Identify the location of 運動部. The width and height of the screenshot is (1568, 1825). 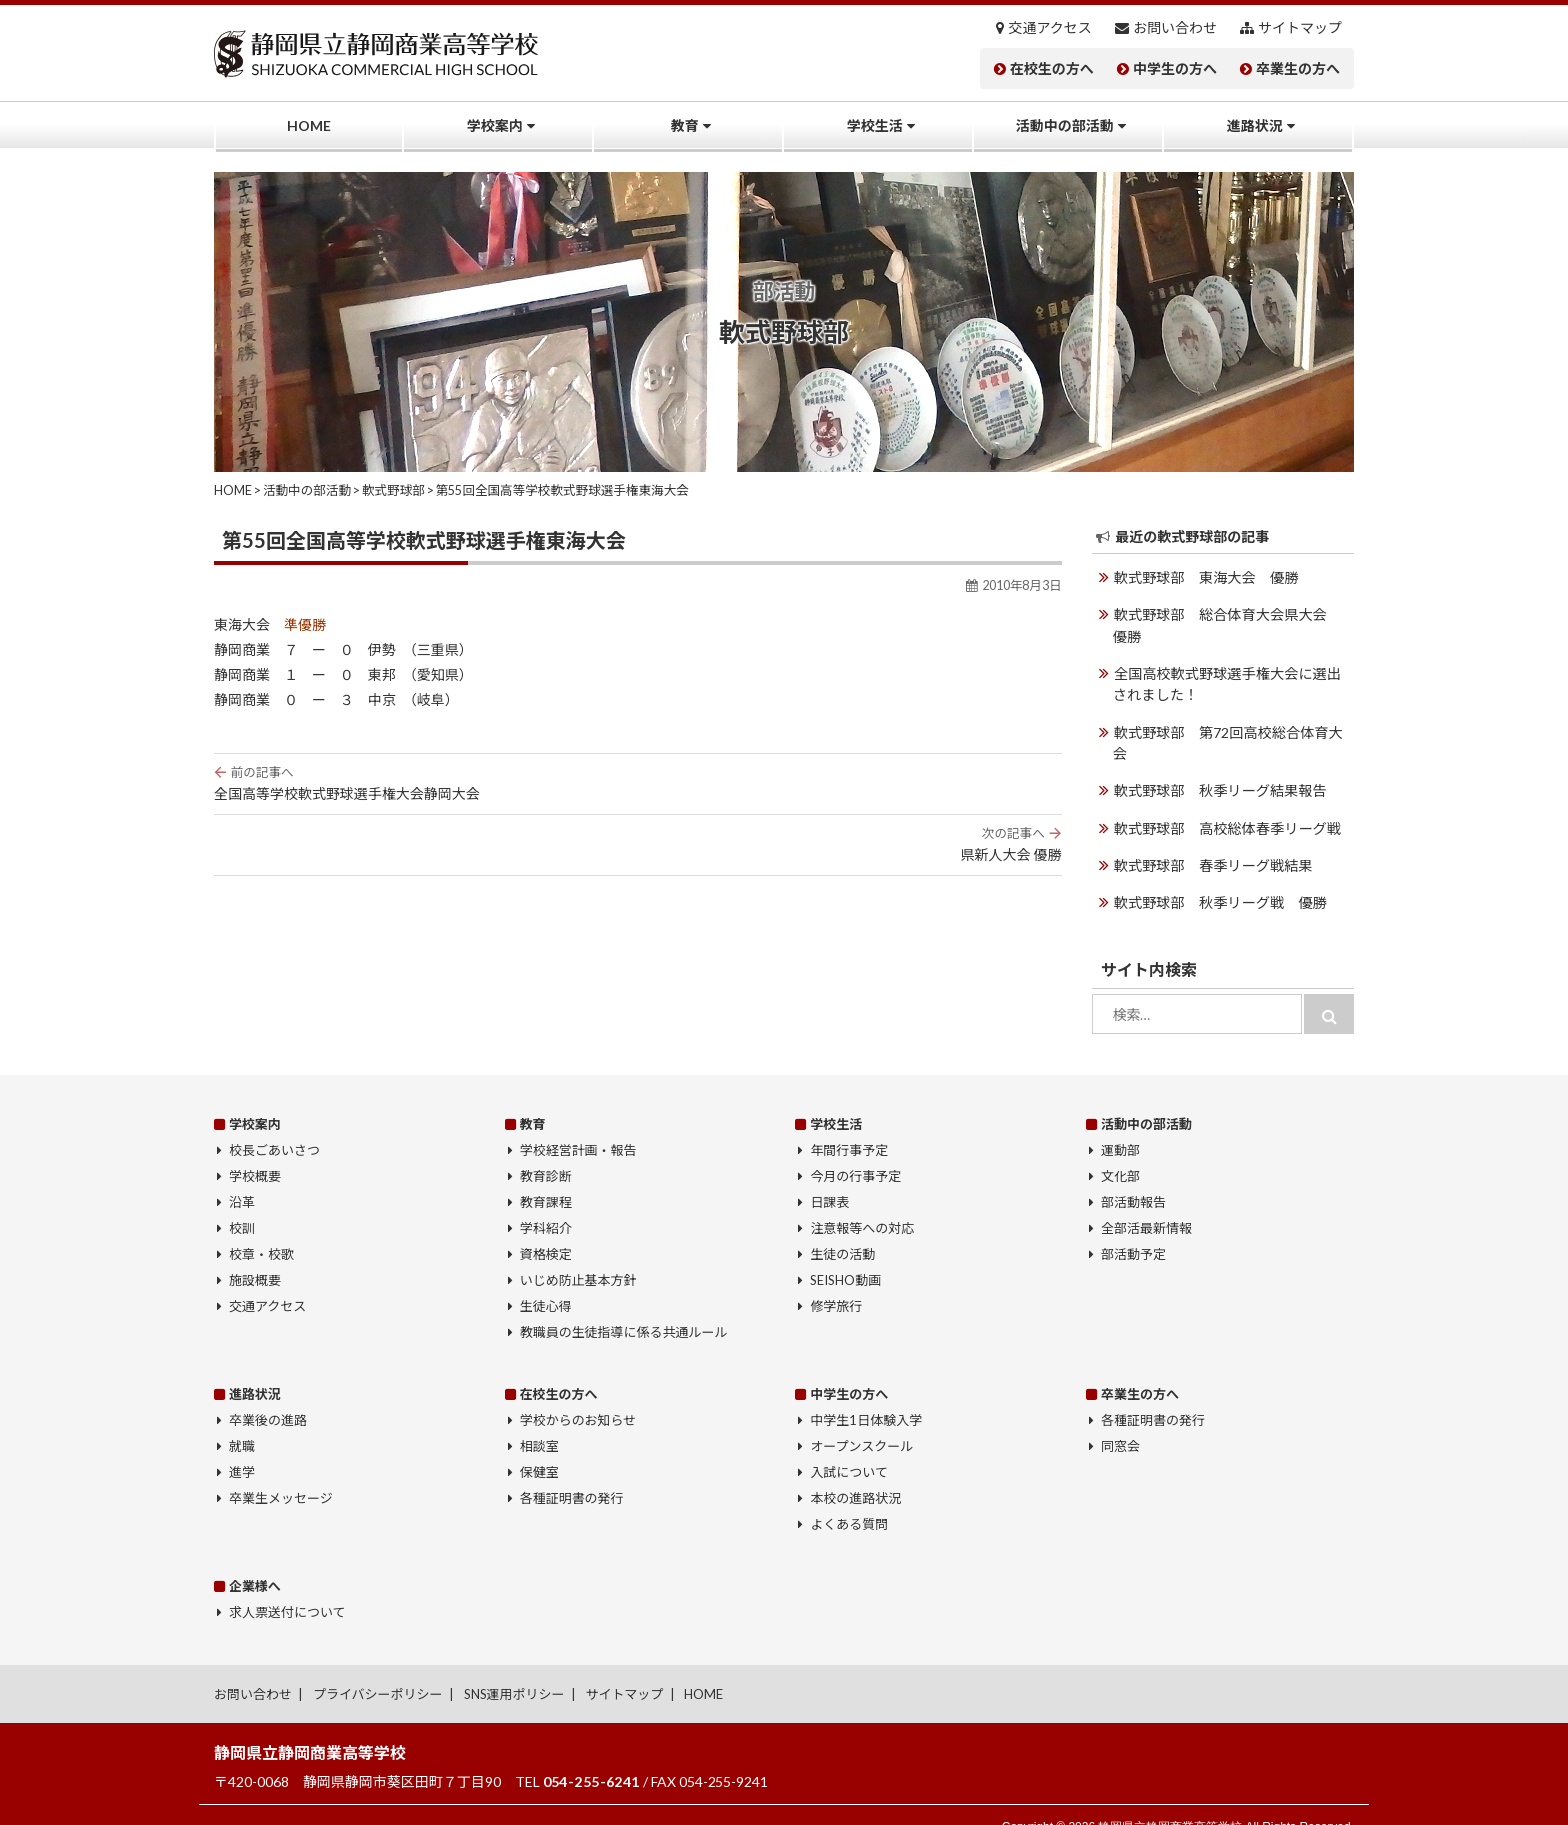
(1120, 1125).